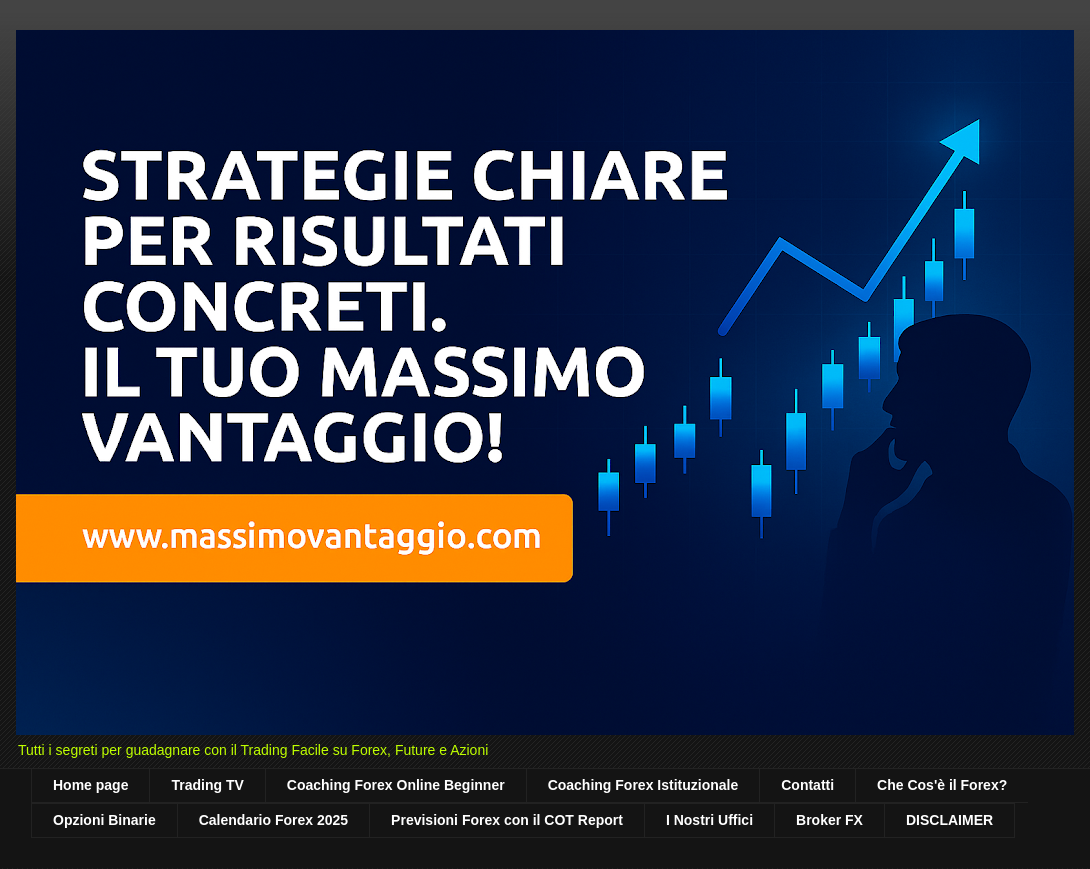 The width and height of the screenshot is (1090, 869). What do you see at coordinates (273, 820) in the screenshot?
I see `Calendario Forex 2025` at bounding box center [273, 820].